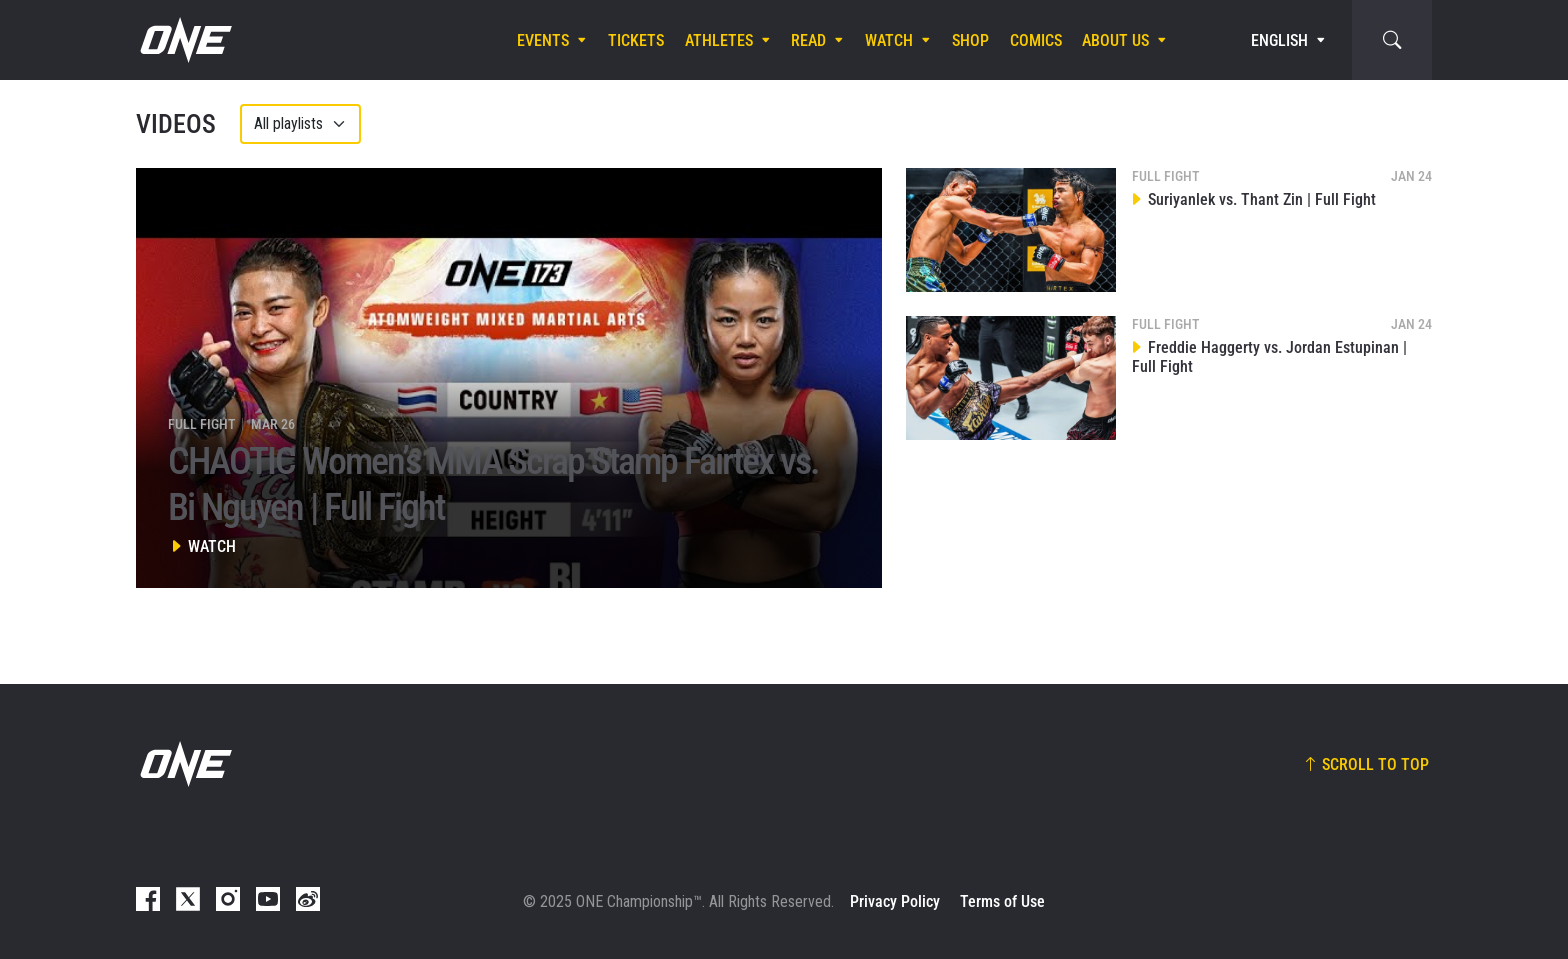 Image resolution: width=1568 pixels, height=959 pixels. What do you see at coordinates (1002, 901) in the screenshot?
I see `Terms of Use` at bounding box center [1002, 901].